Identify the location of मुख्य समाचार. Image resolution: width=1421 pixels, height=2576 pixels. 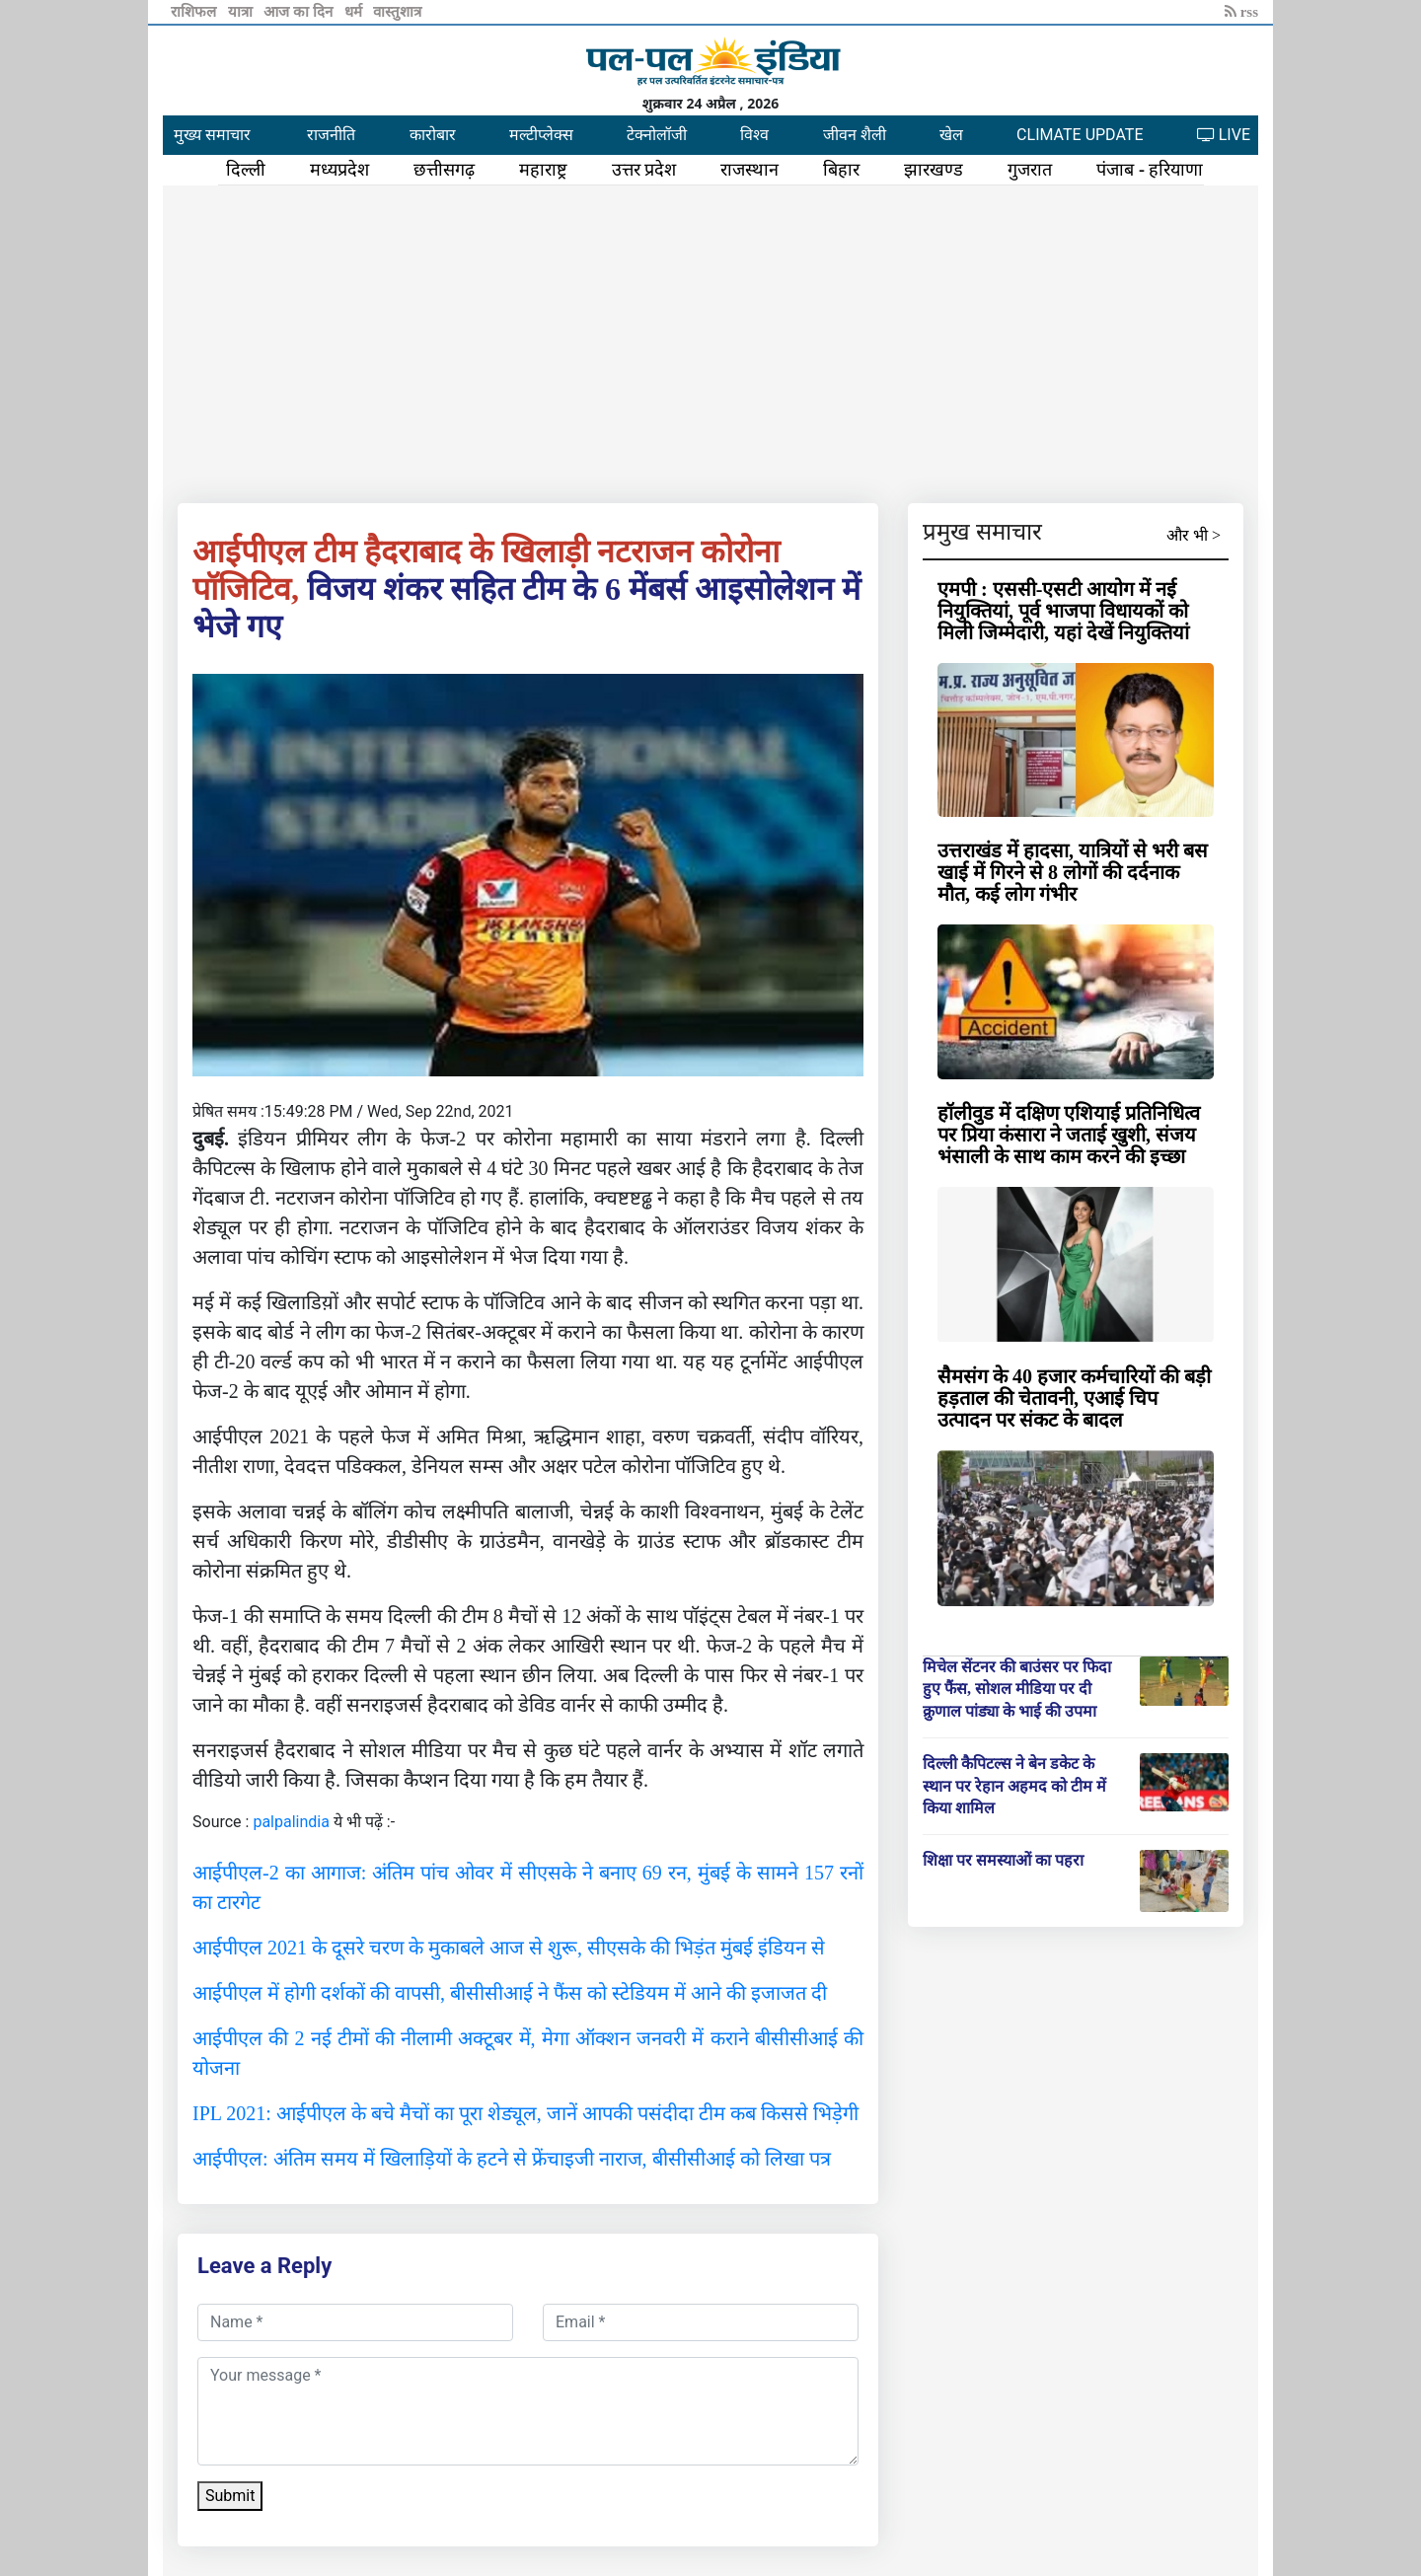
(212, 134).